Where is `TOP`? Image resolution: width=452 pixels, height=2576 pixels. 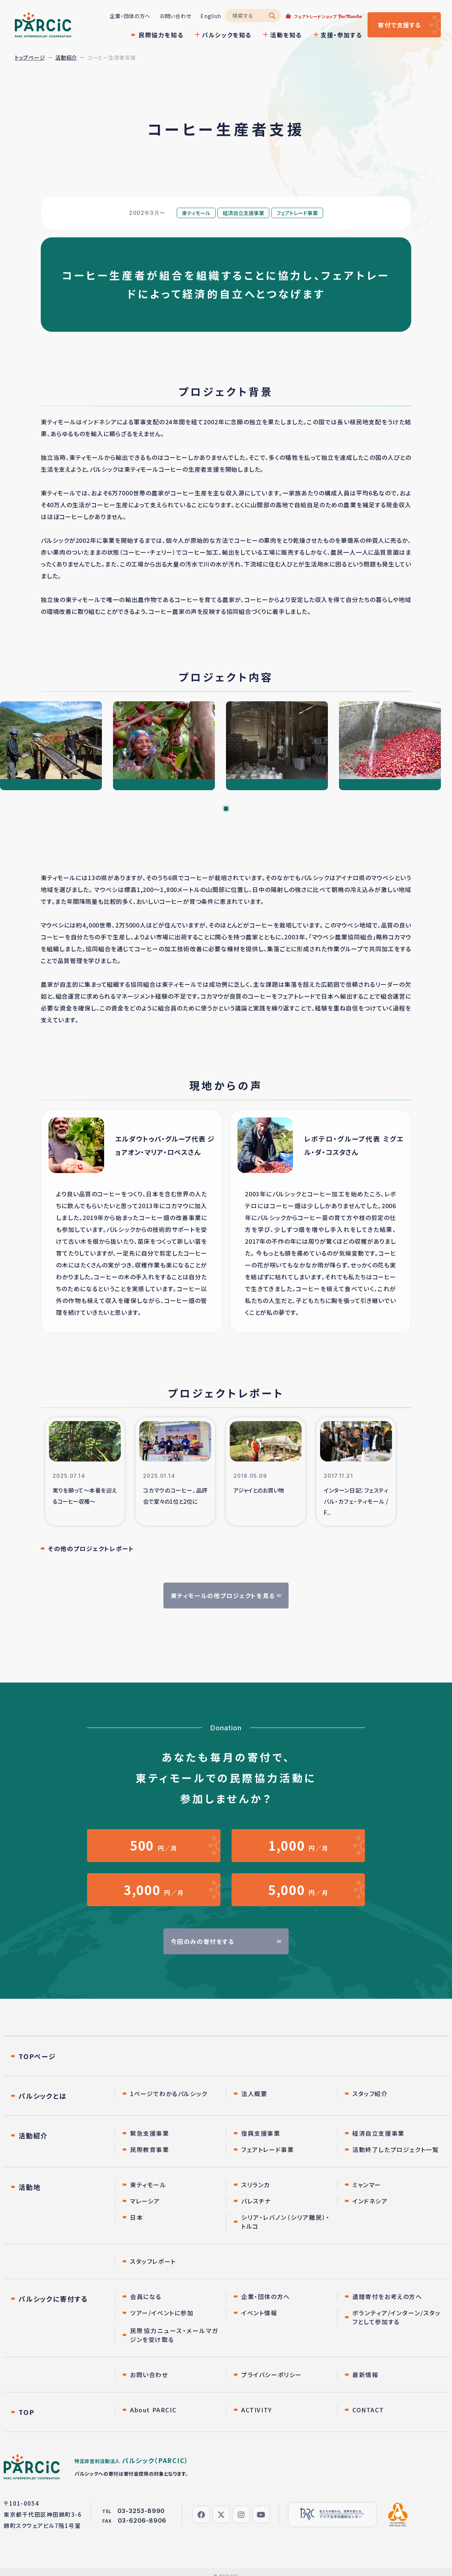 TOP is located at coordinates (26, 2413).